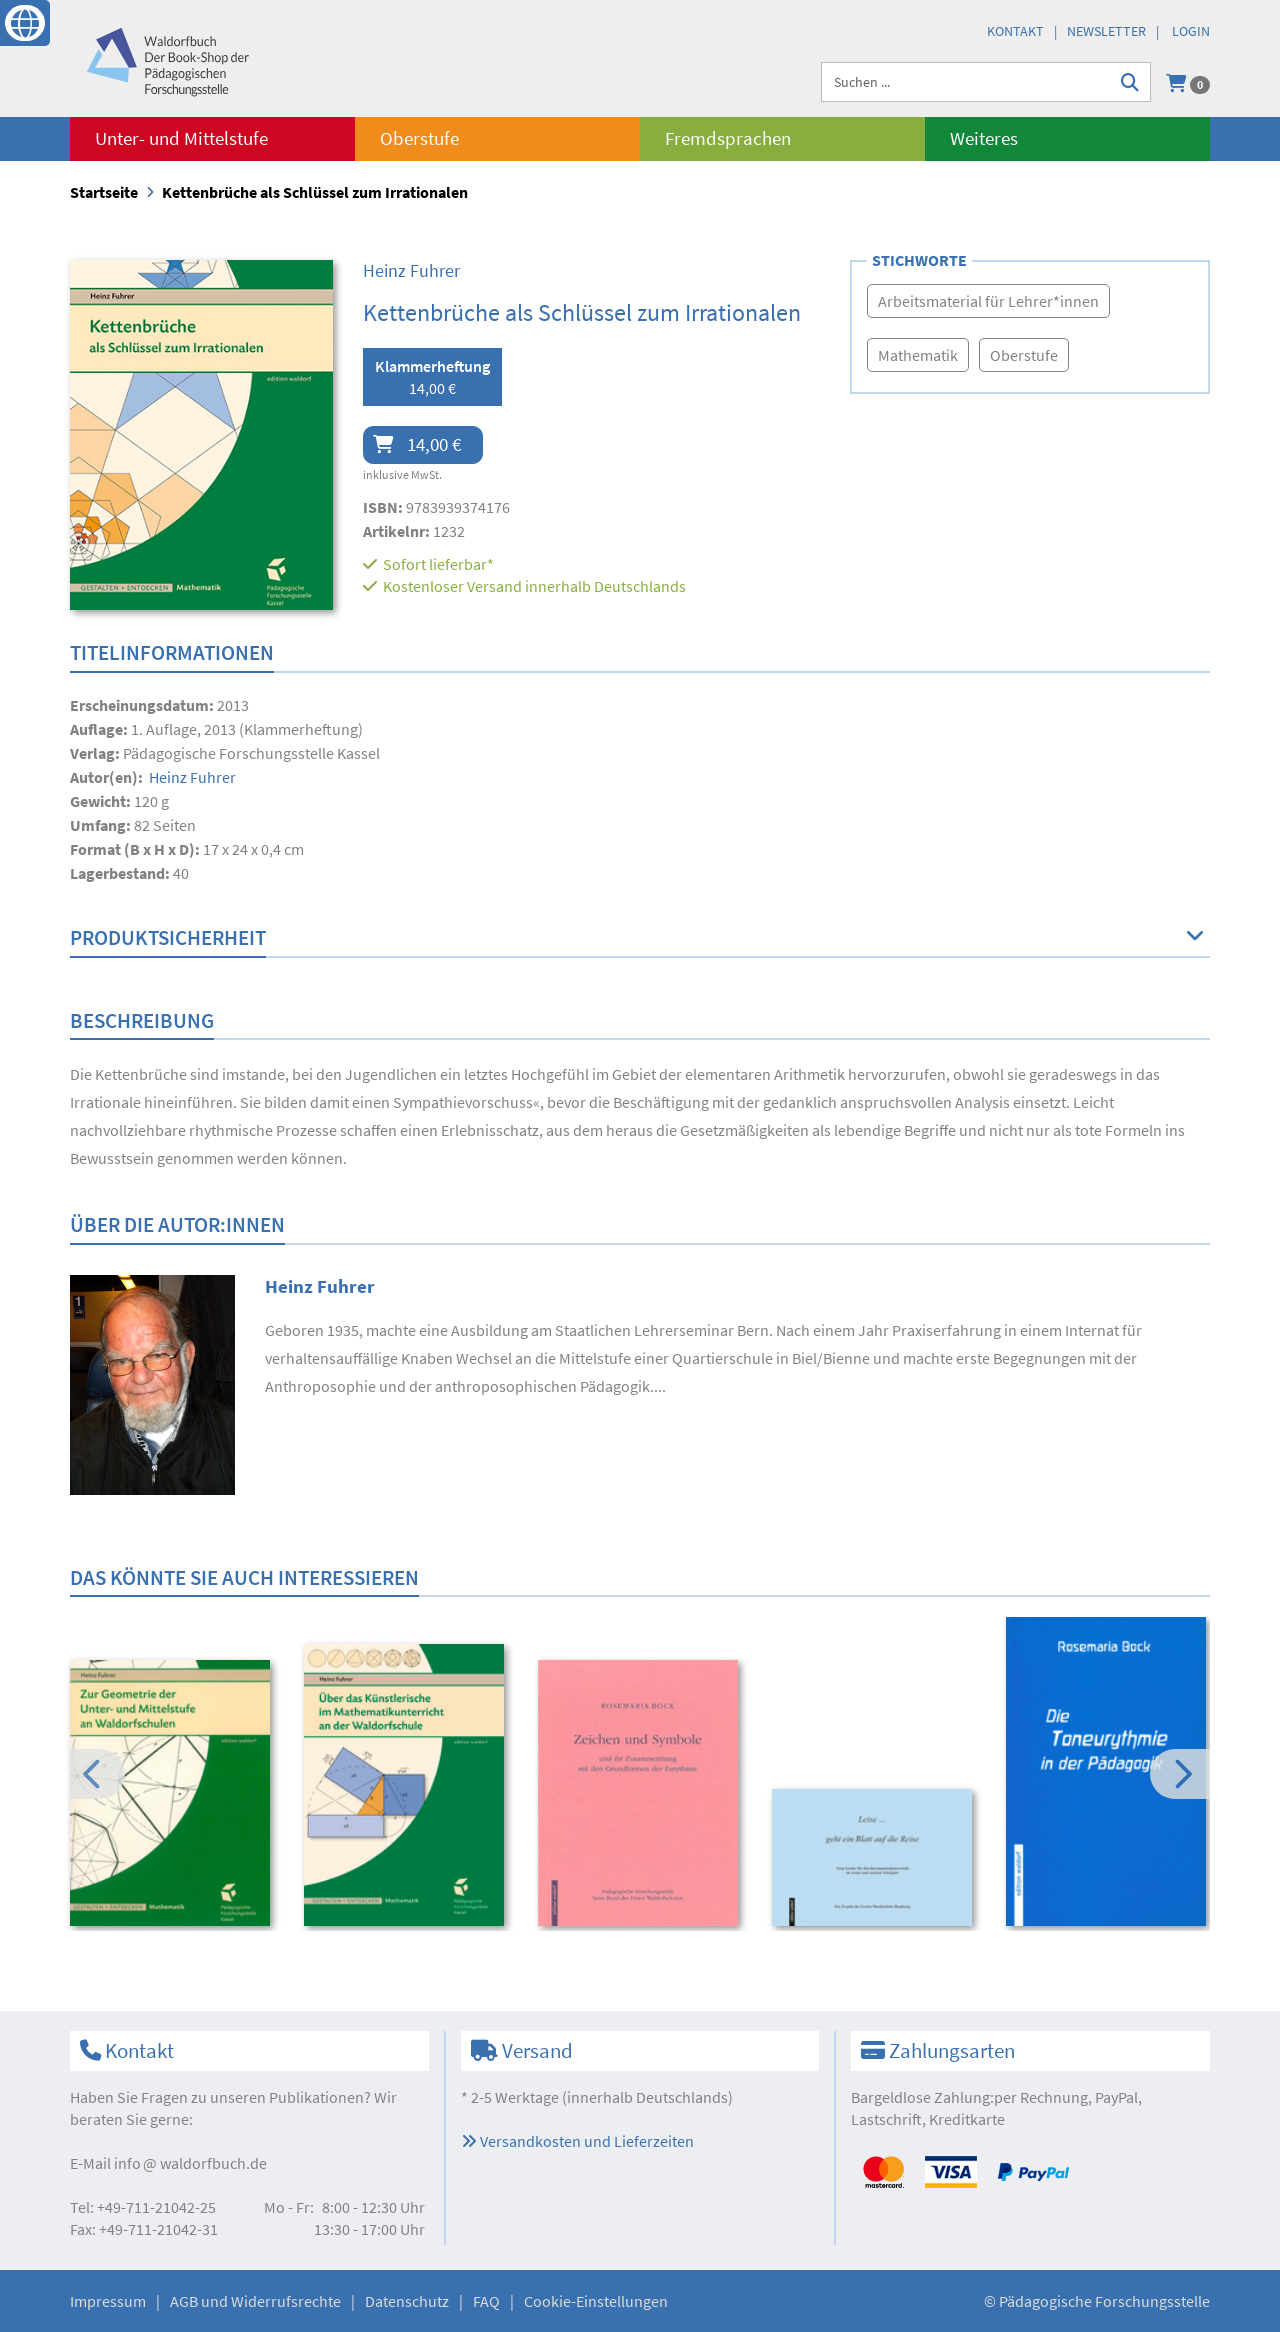 The height and width of the screenshot is (2332, 1280). What do you see at coordinates (173, 1796) in the screenshot?
I see `[option]` at bounding box center [173, 1796].